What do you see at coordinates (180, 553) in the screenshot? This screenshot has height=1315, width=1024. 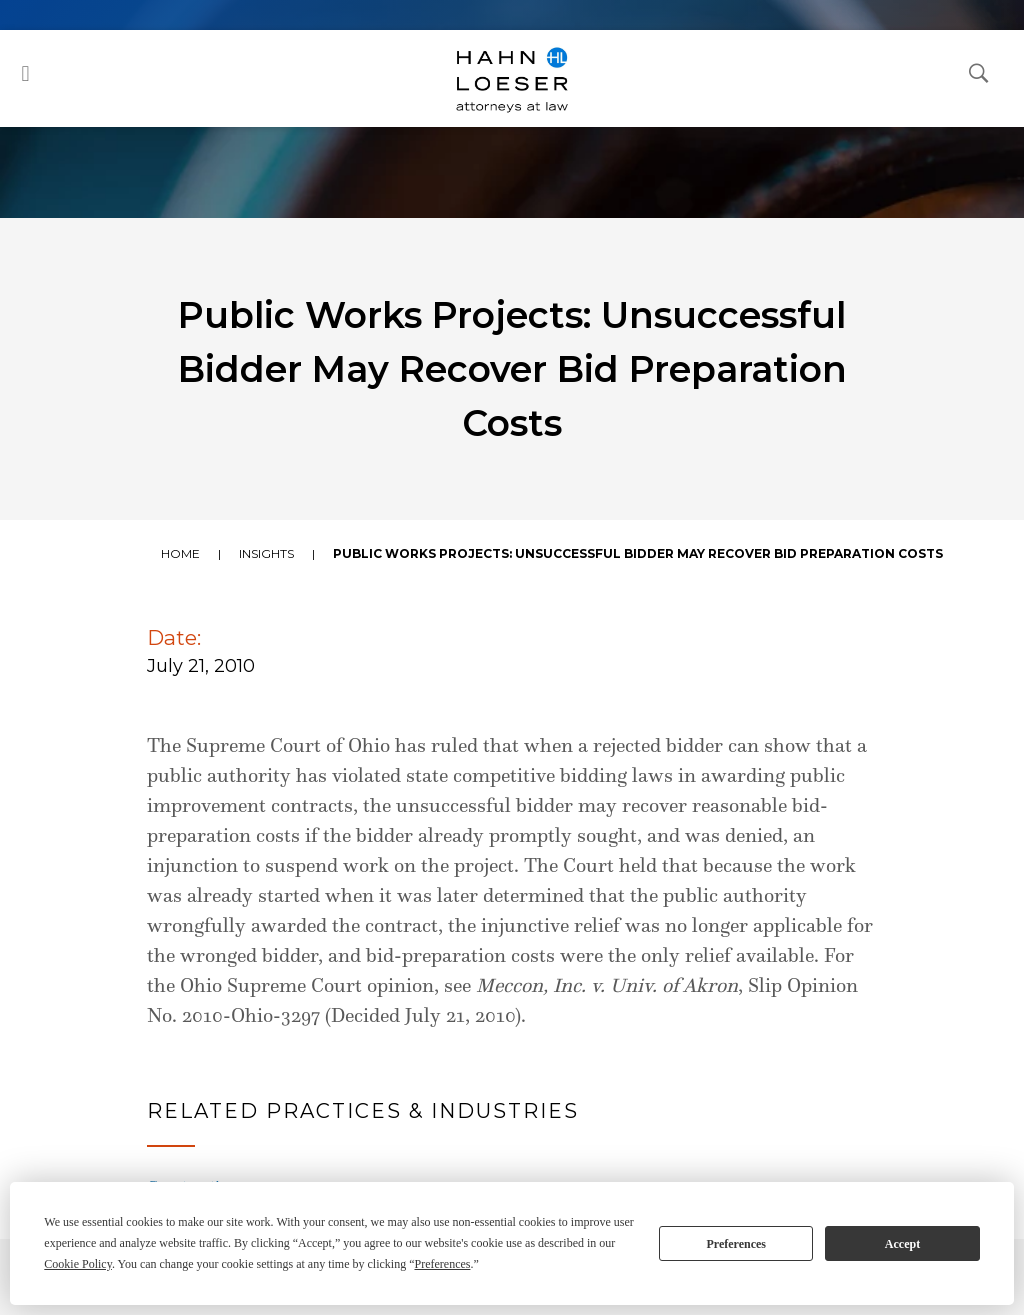 I see `Home` at bounding box center [180, 553].